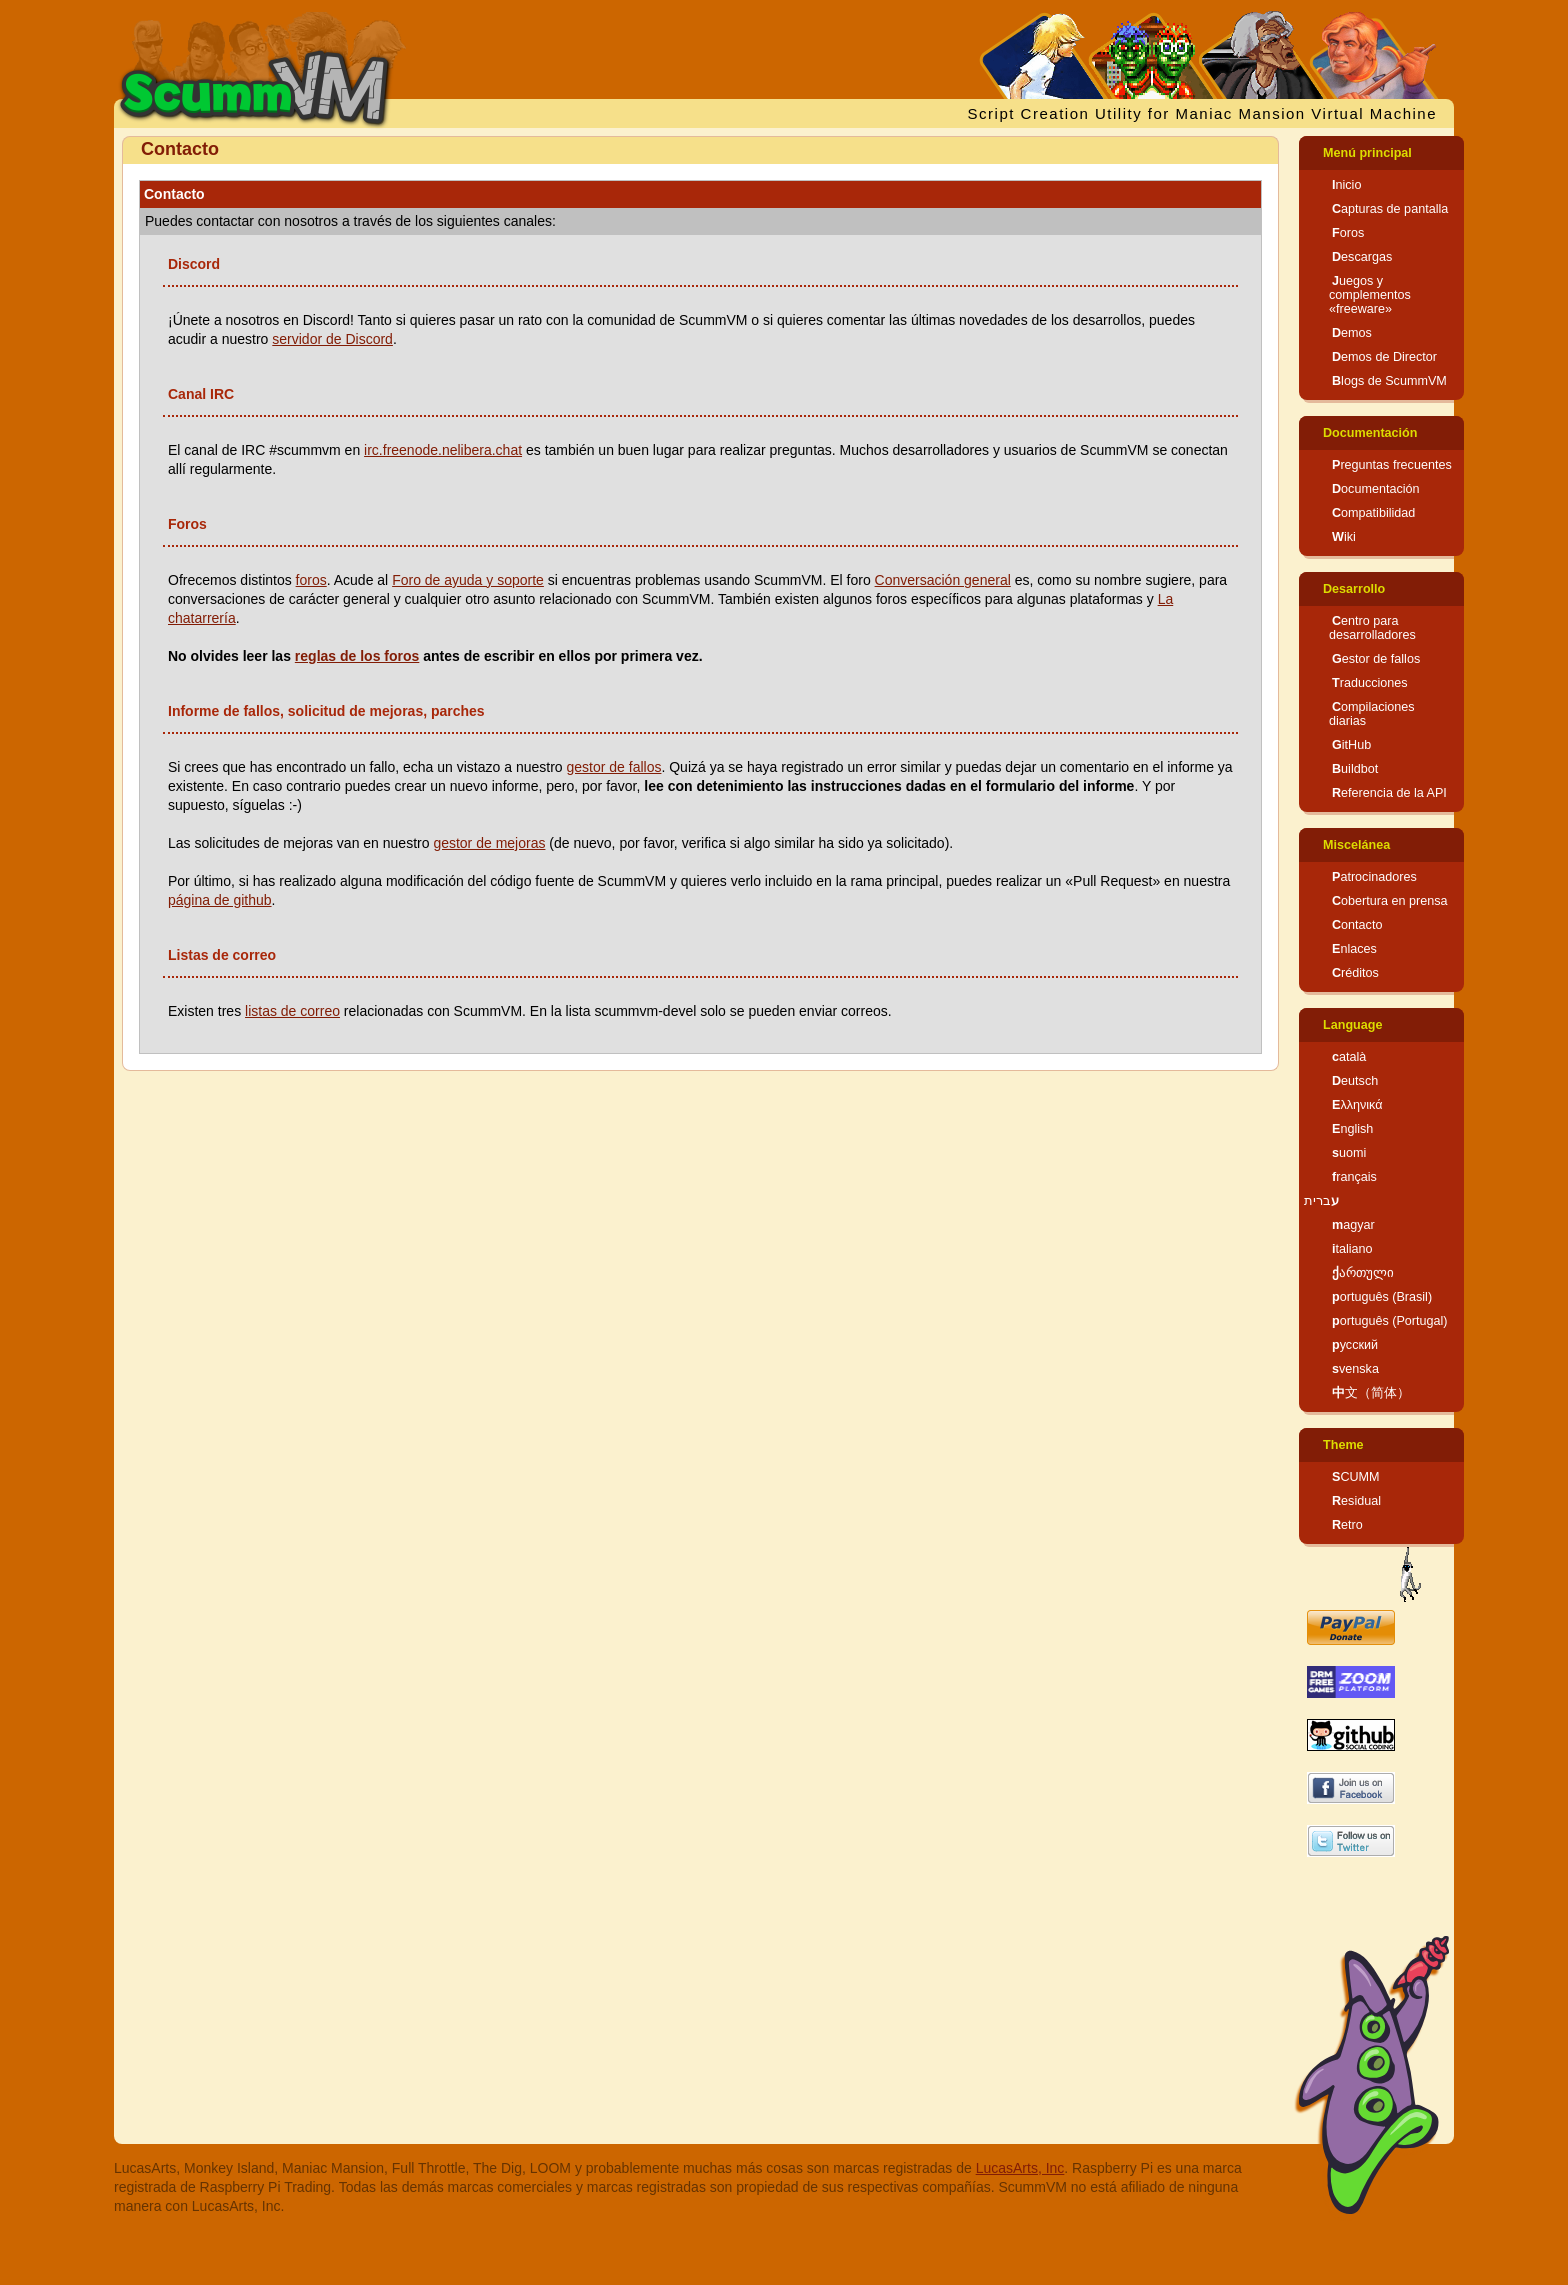  I want to click on Foro de ayuda y soporte, so click(468, 580).